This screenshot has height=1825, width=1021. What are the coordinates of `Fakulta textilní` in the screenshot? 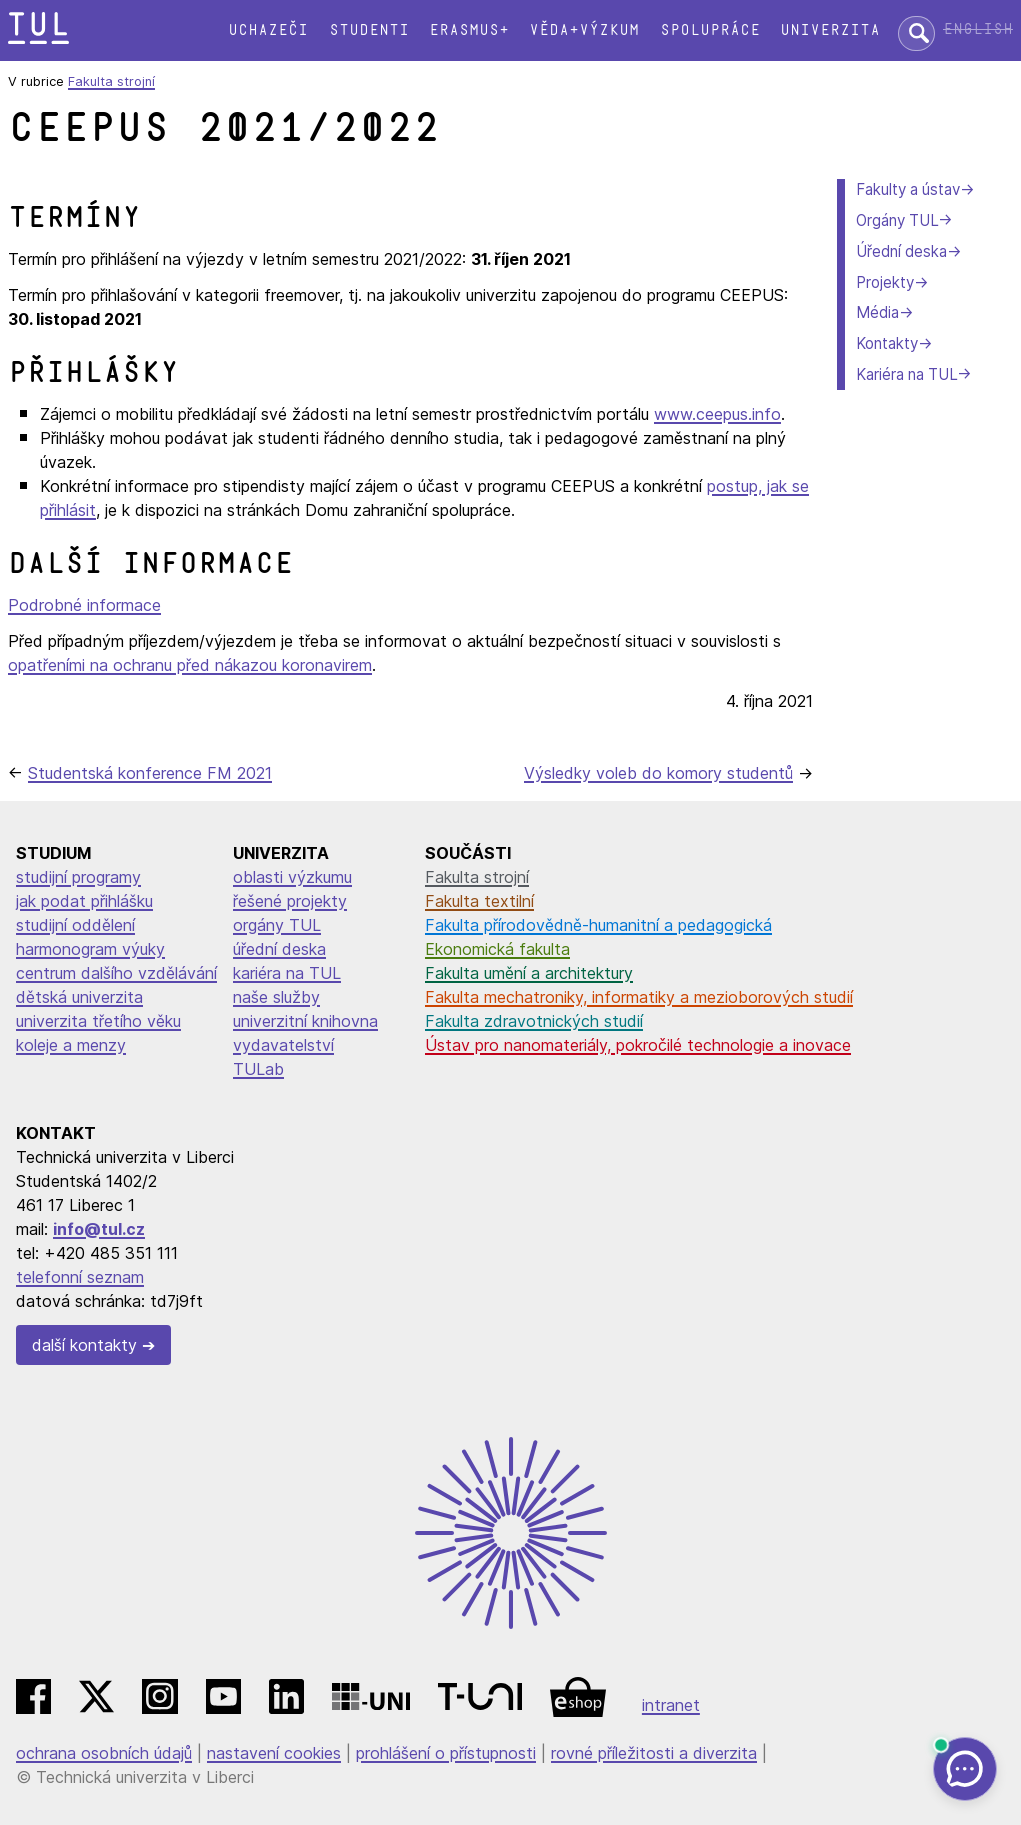 It's located at (479, 901).